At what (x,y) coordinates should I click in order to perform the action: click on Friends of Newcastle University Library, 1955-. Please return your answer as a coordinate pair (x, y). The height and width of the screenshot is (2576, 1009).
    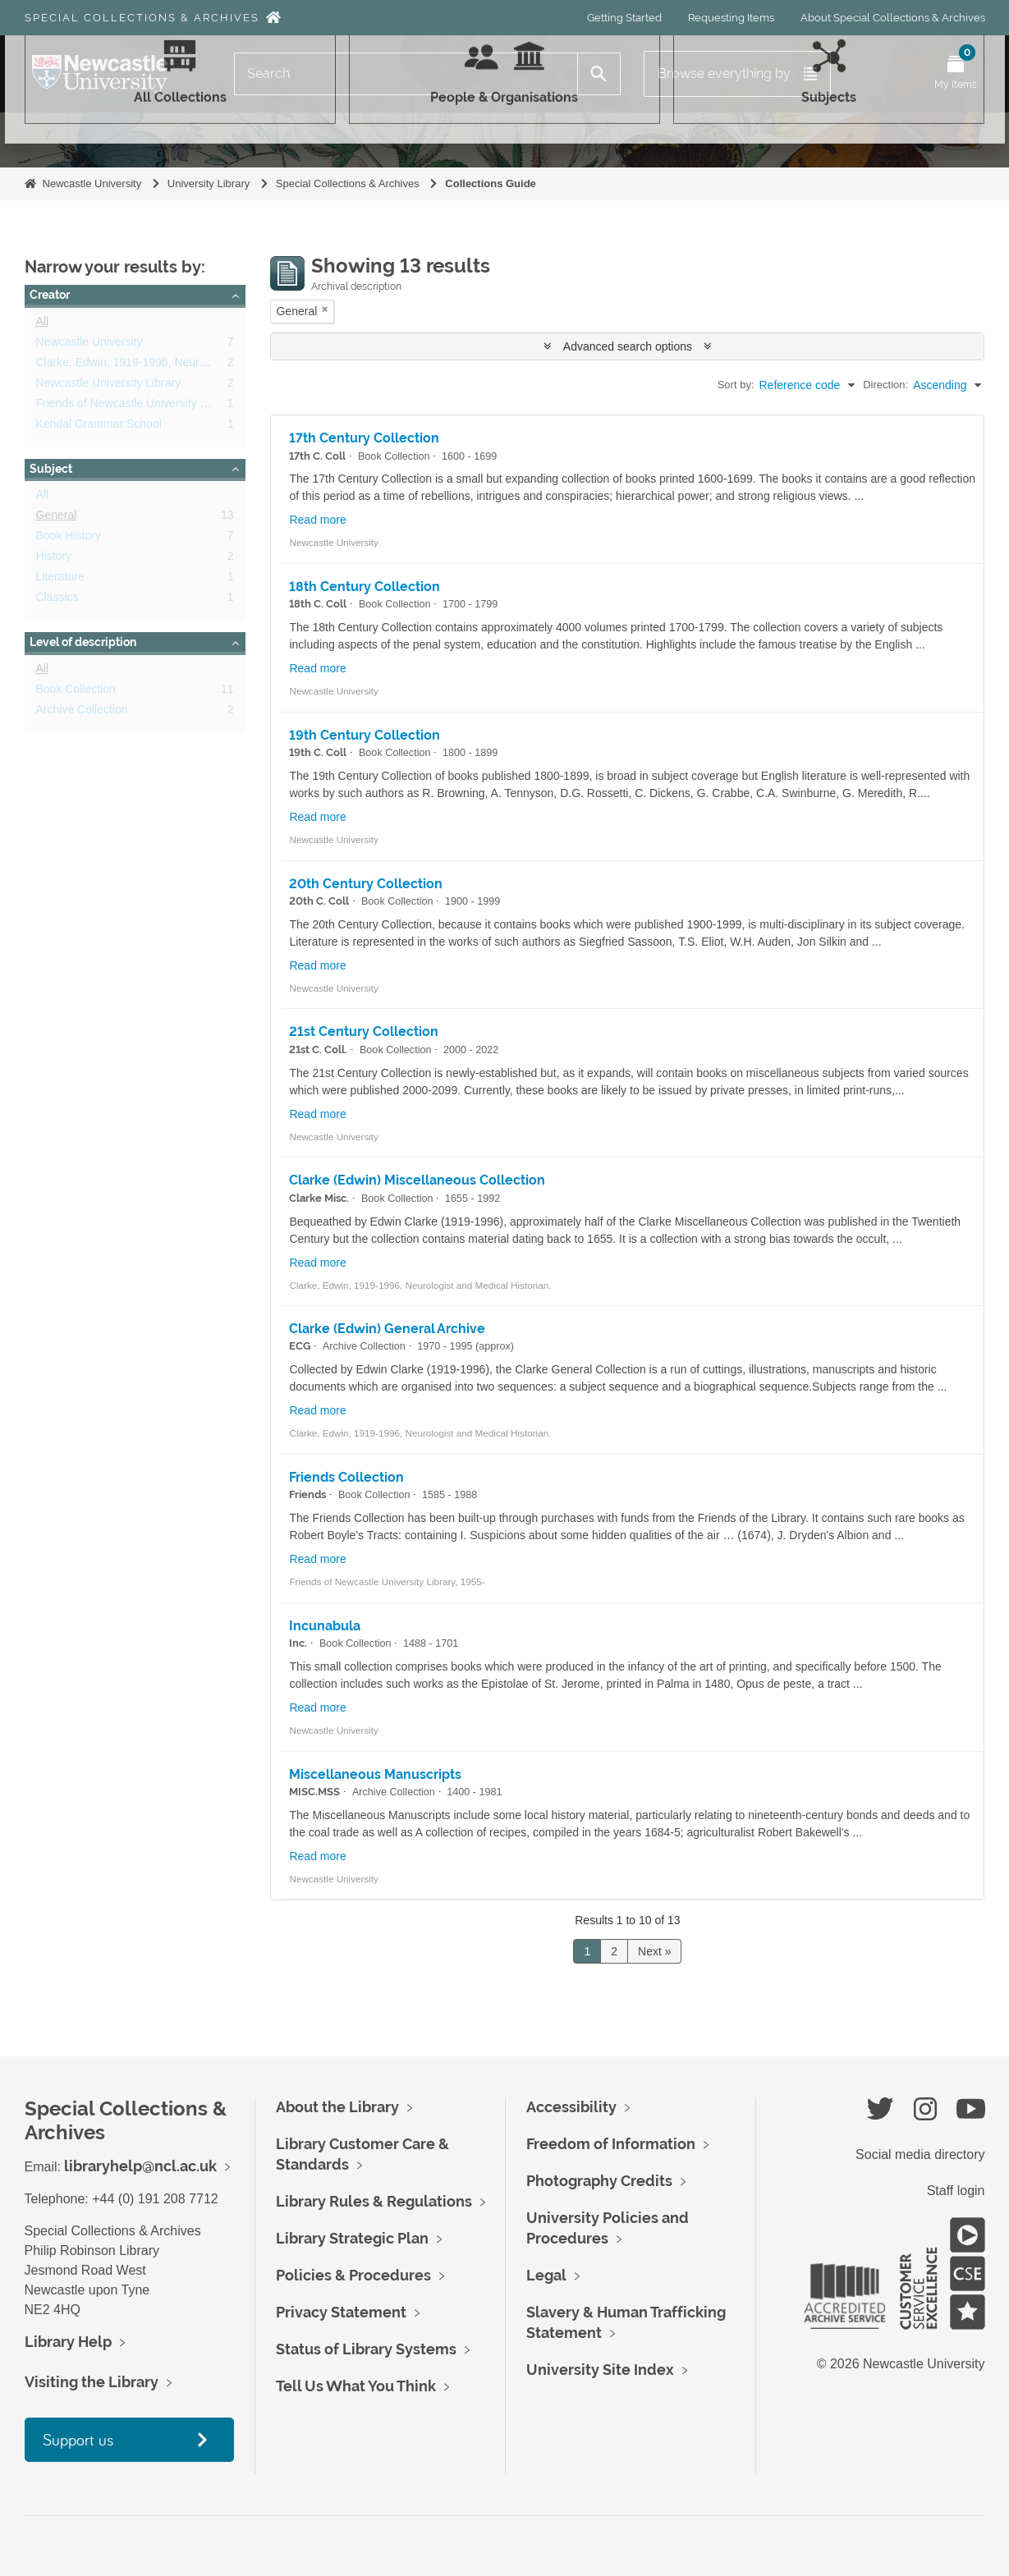
    Looking at the image, I should click on (153, 406).